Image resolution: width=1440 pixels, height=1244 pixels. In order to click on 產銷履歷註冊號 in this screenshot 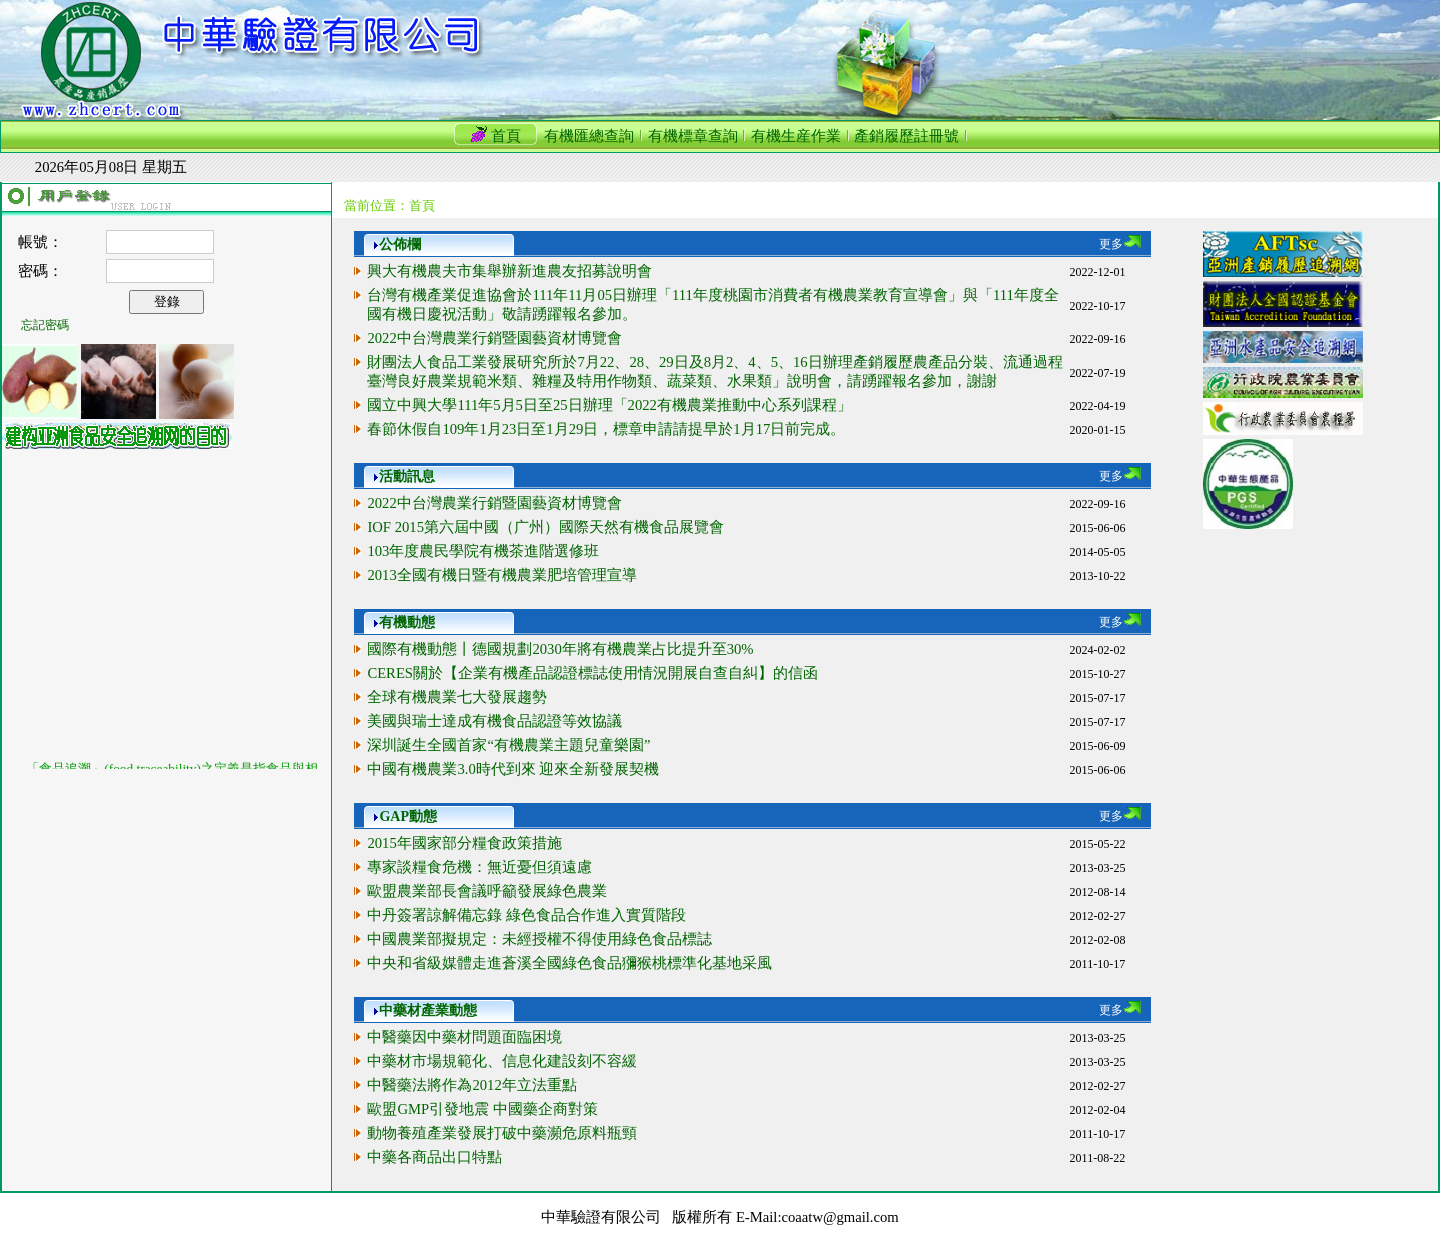, I will do `click(906, 136)`.